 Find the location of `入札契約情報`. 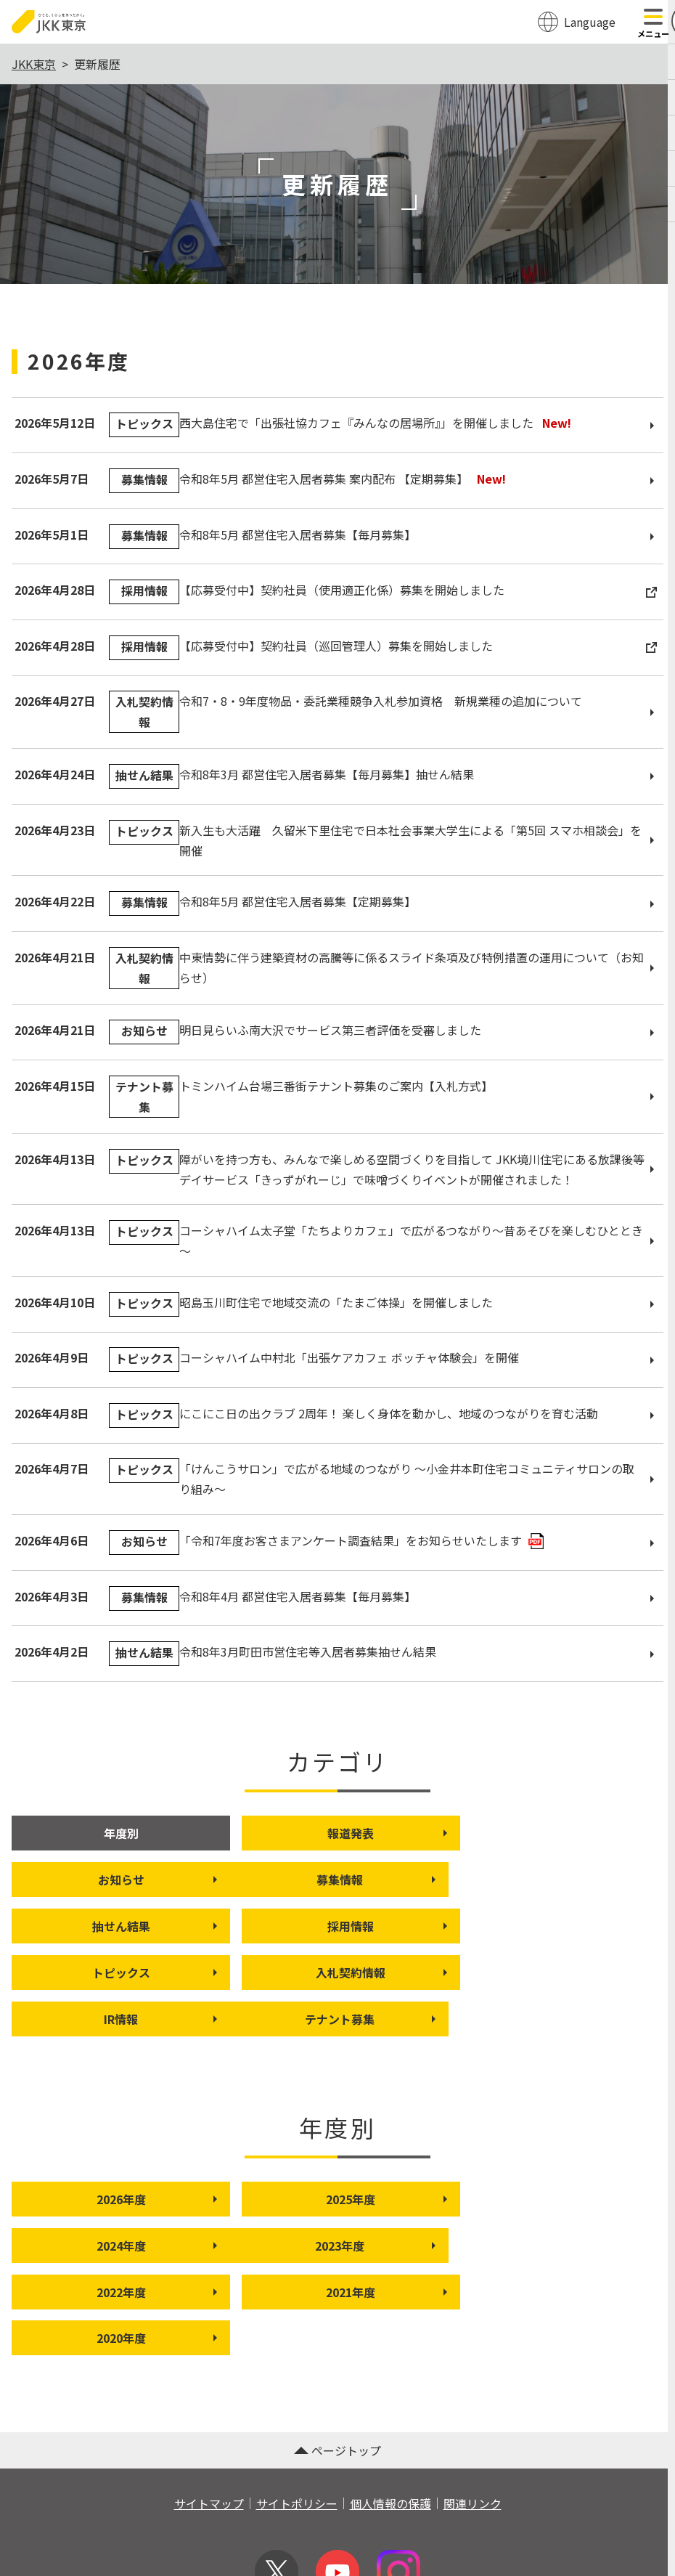

入札契約情報 is located at coordinates (368, 1926).